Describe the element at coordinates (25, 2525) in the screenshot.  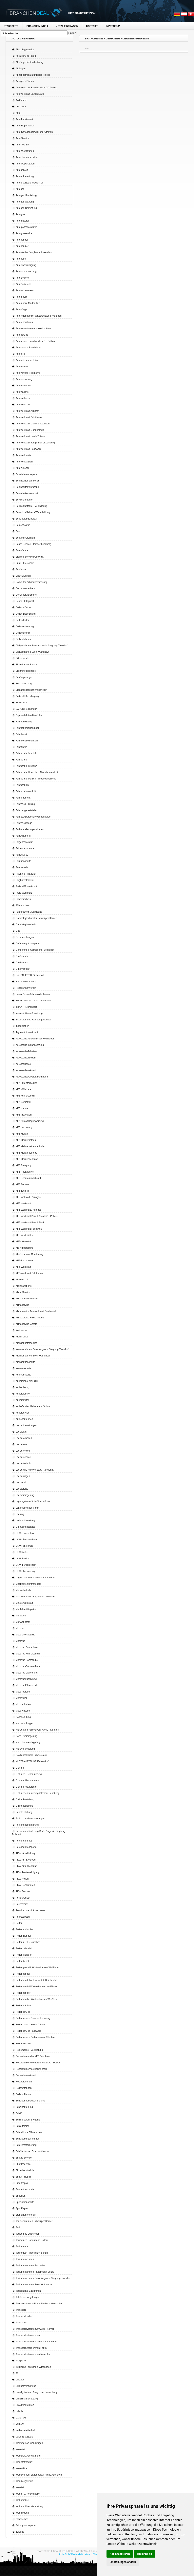
I see `Zeitungstransporte` at that location.